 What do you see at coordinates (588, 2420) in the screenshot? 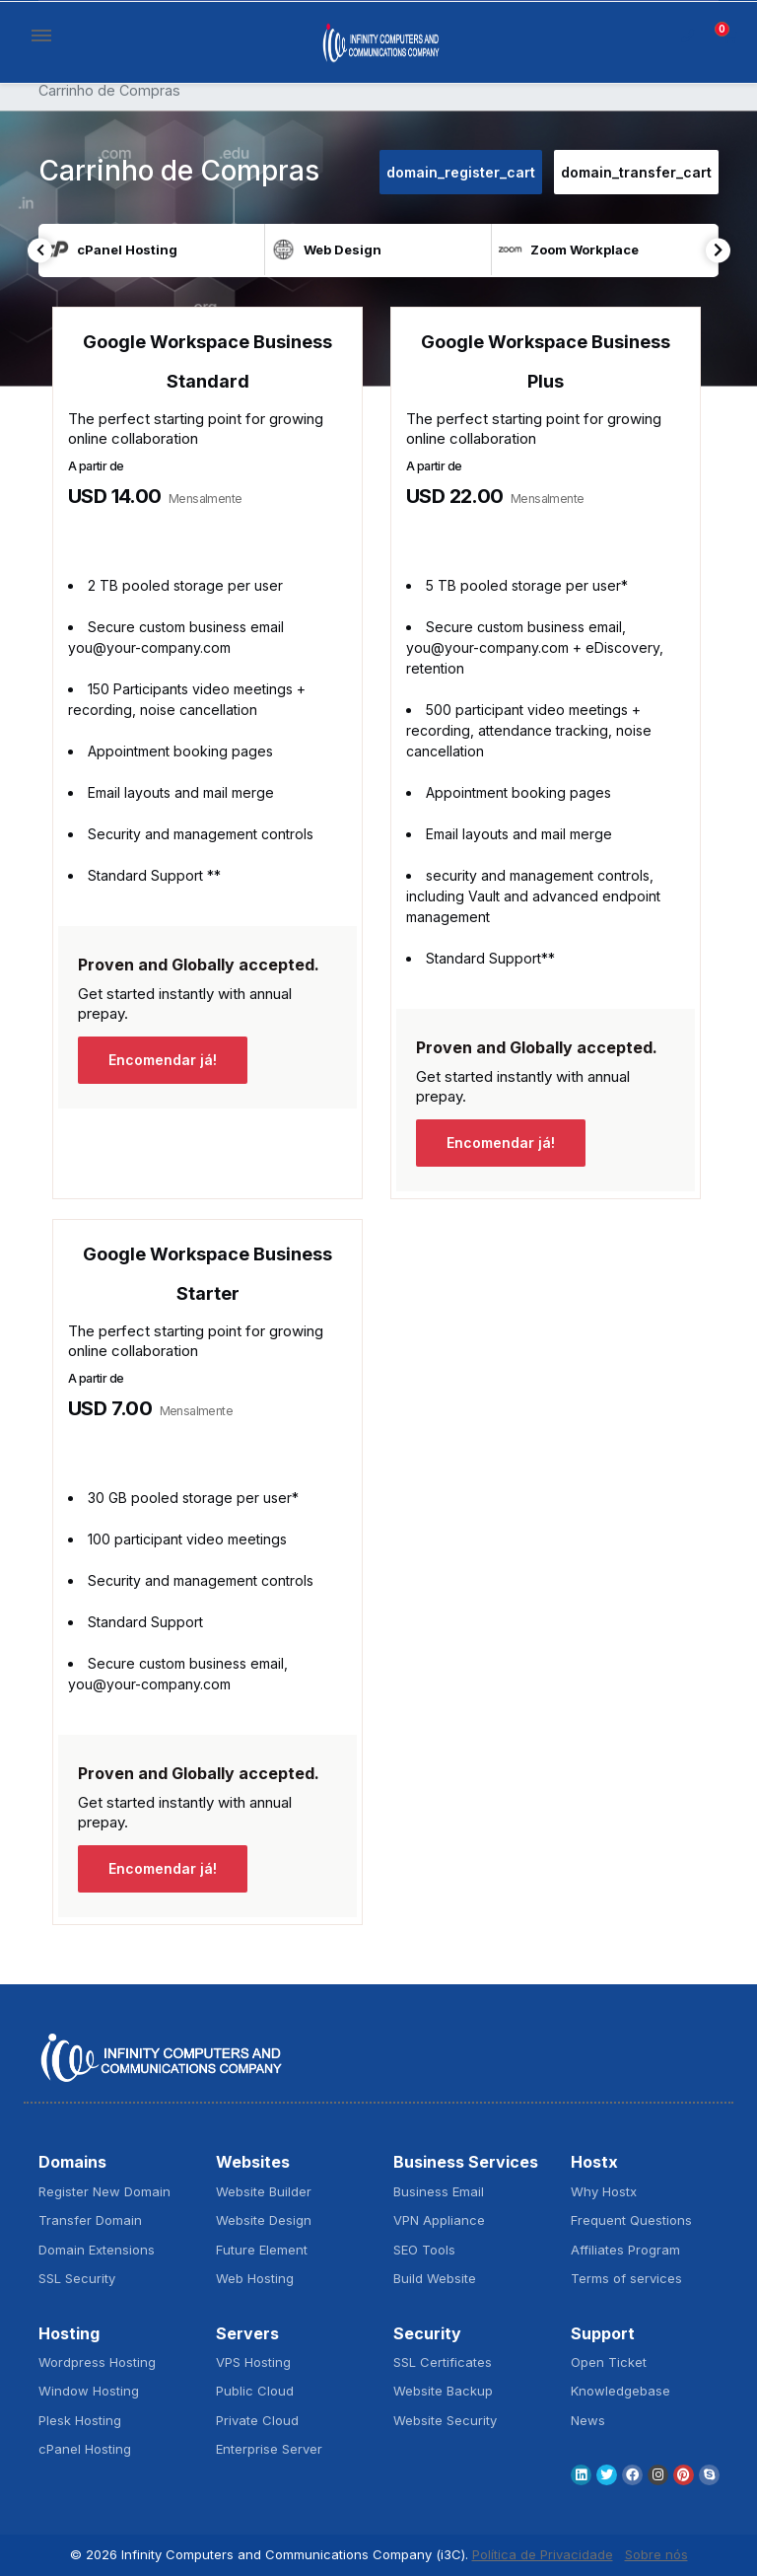
I see `News` at bounding box center [588, 2420].